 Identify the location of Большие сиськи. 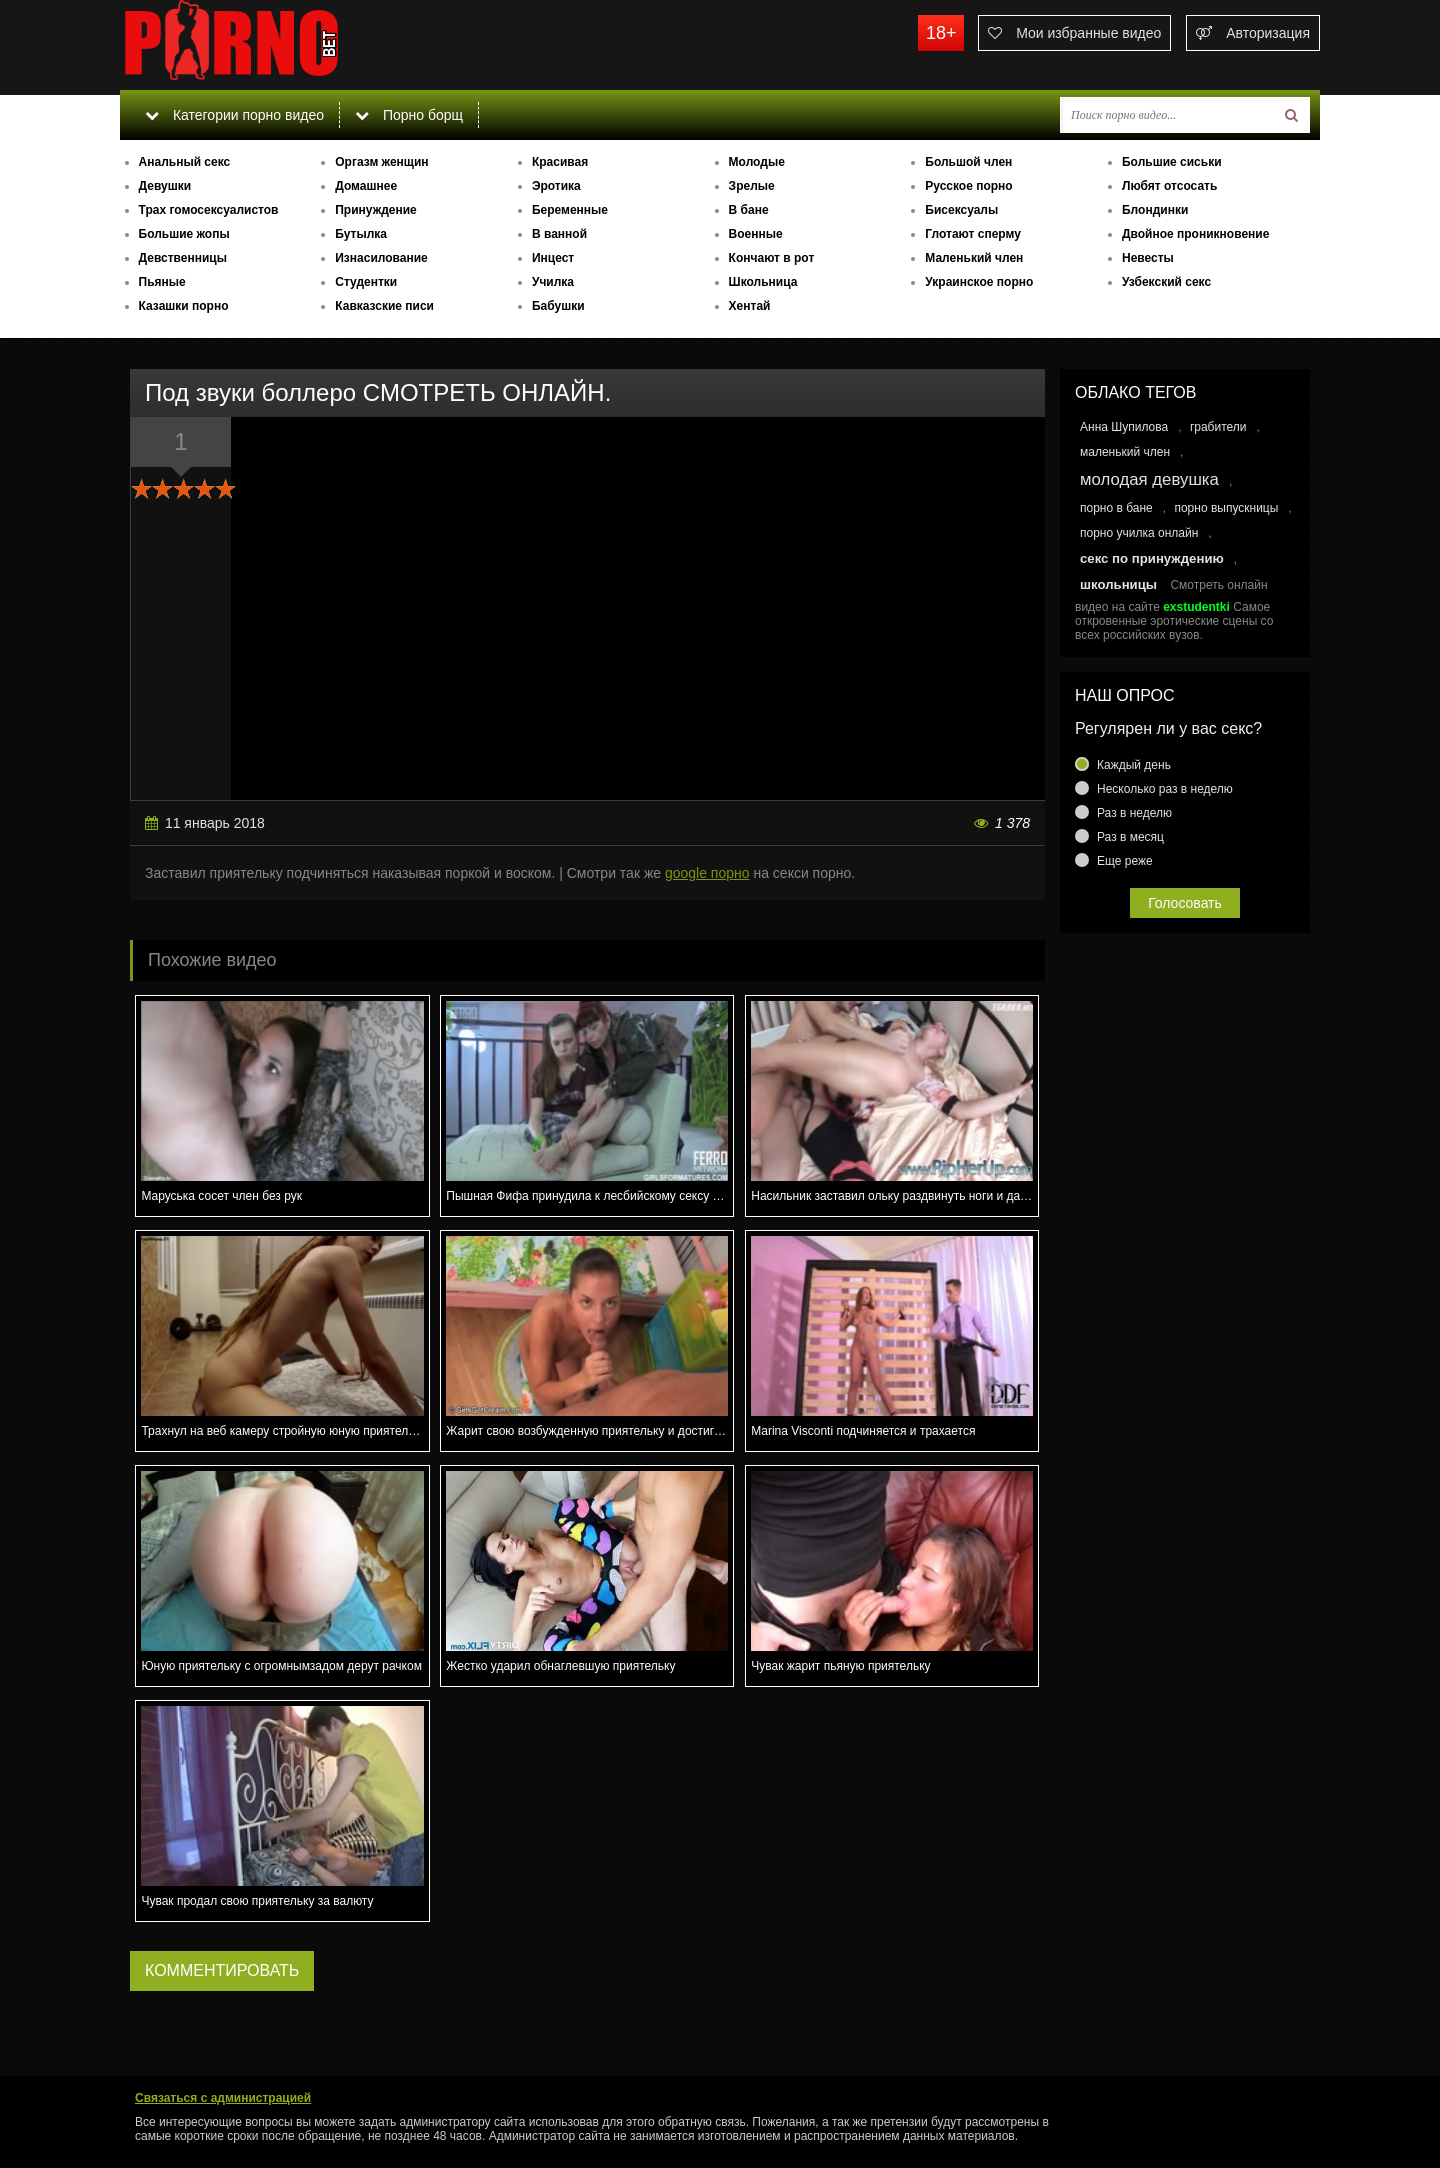
(1172, 162).